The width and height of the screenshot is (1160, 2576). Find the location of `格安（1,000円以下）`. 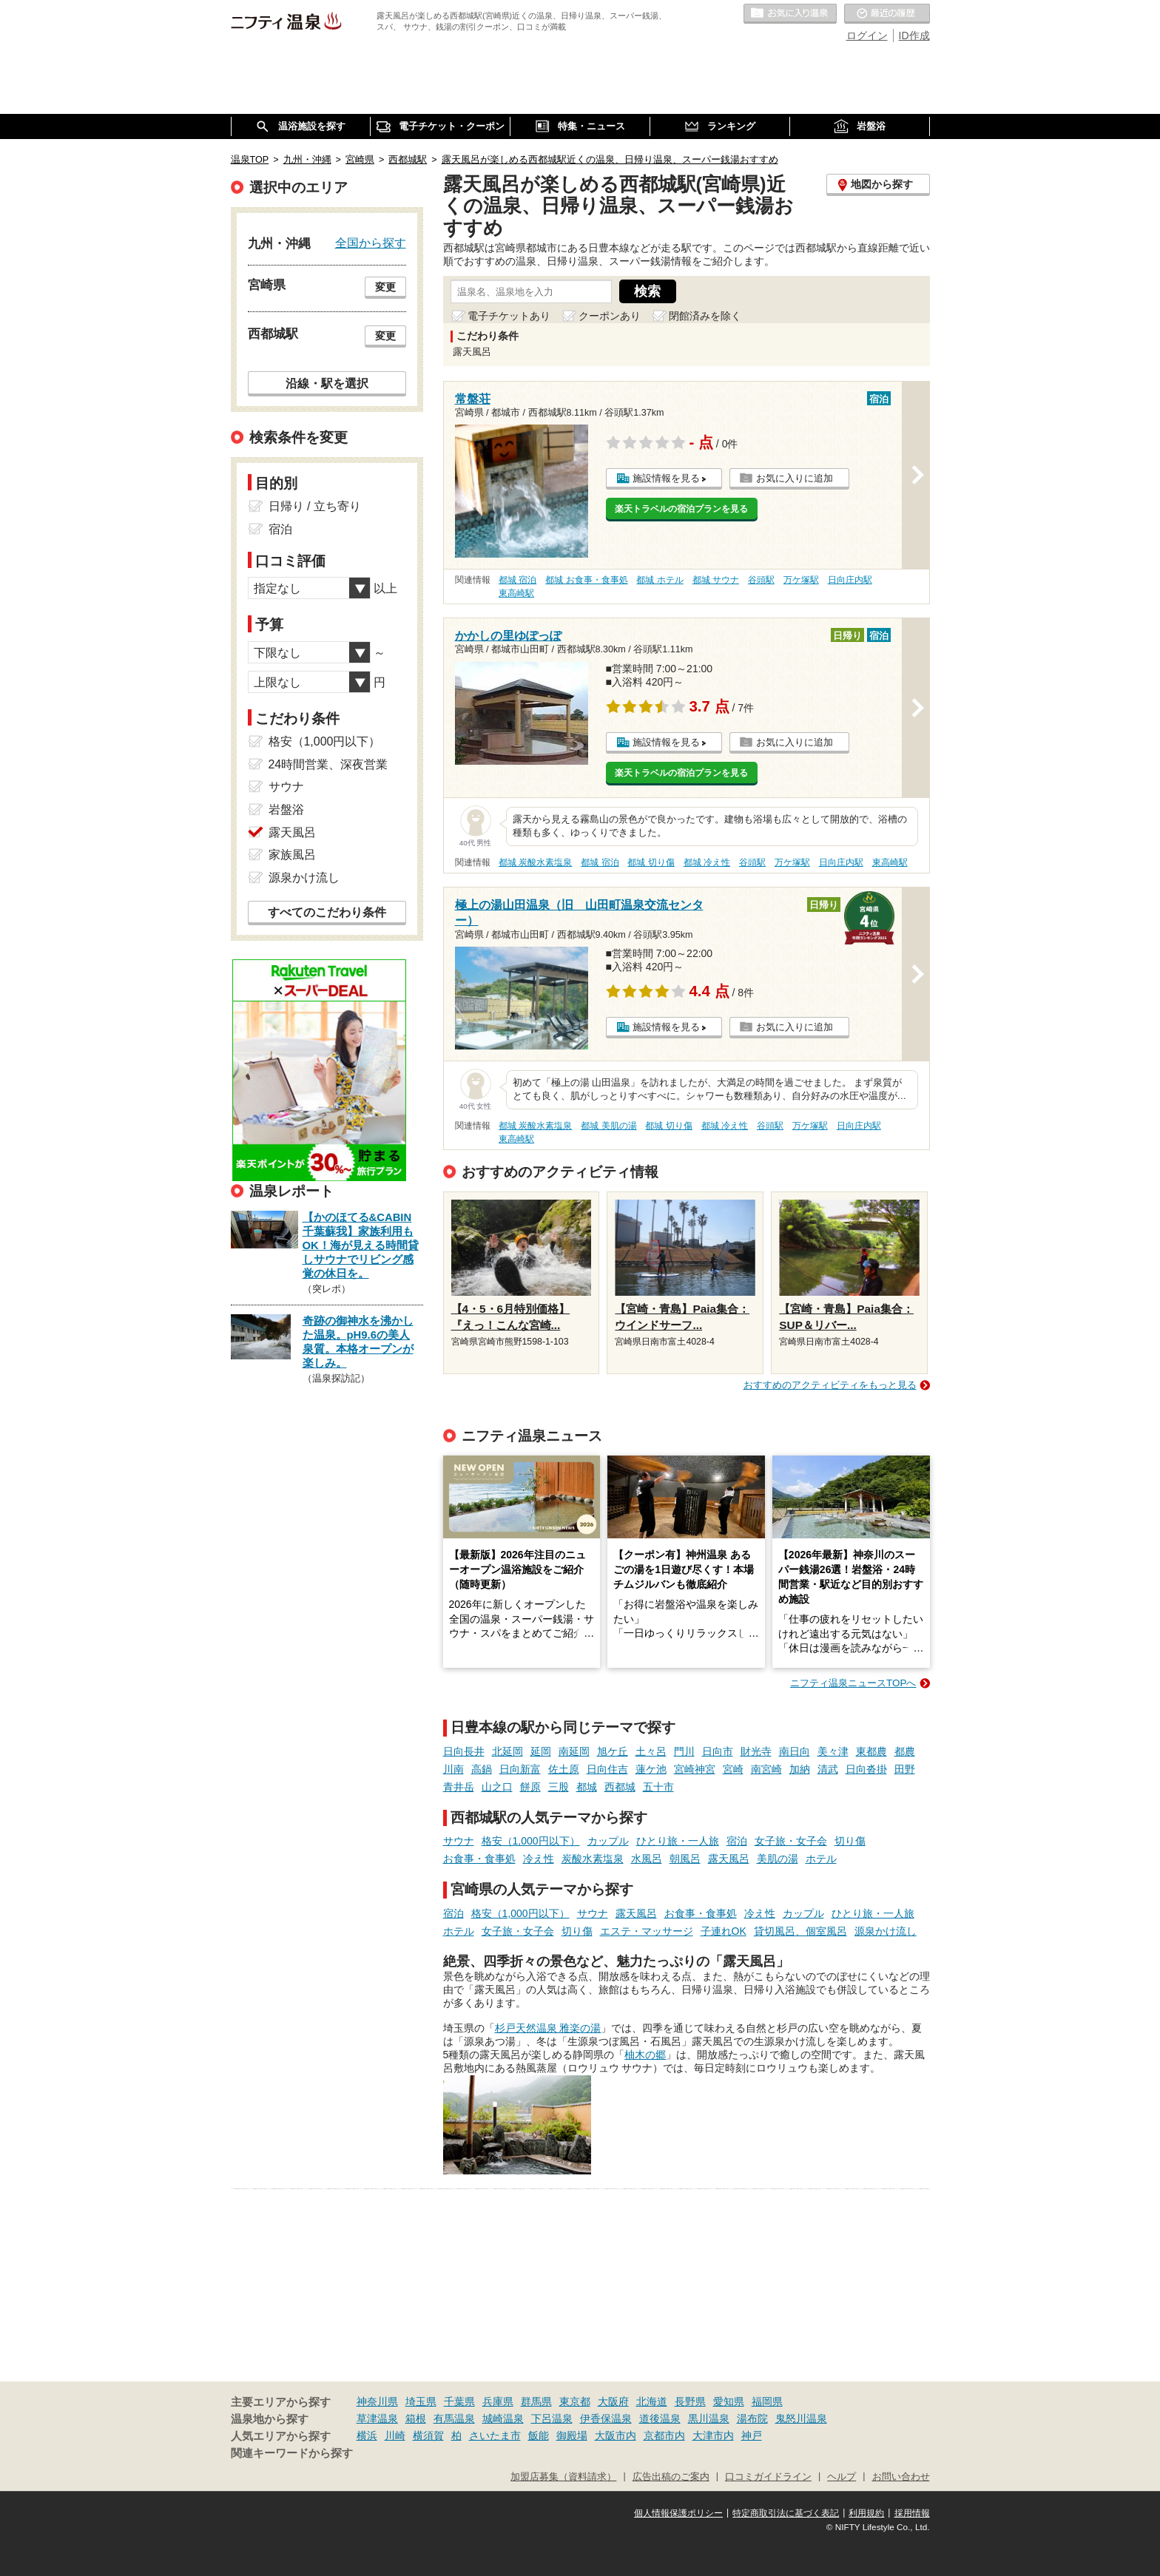

格安（1,000円以下） is located at coordinates (531, 1841).